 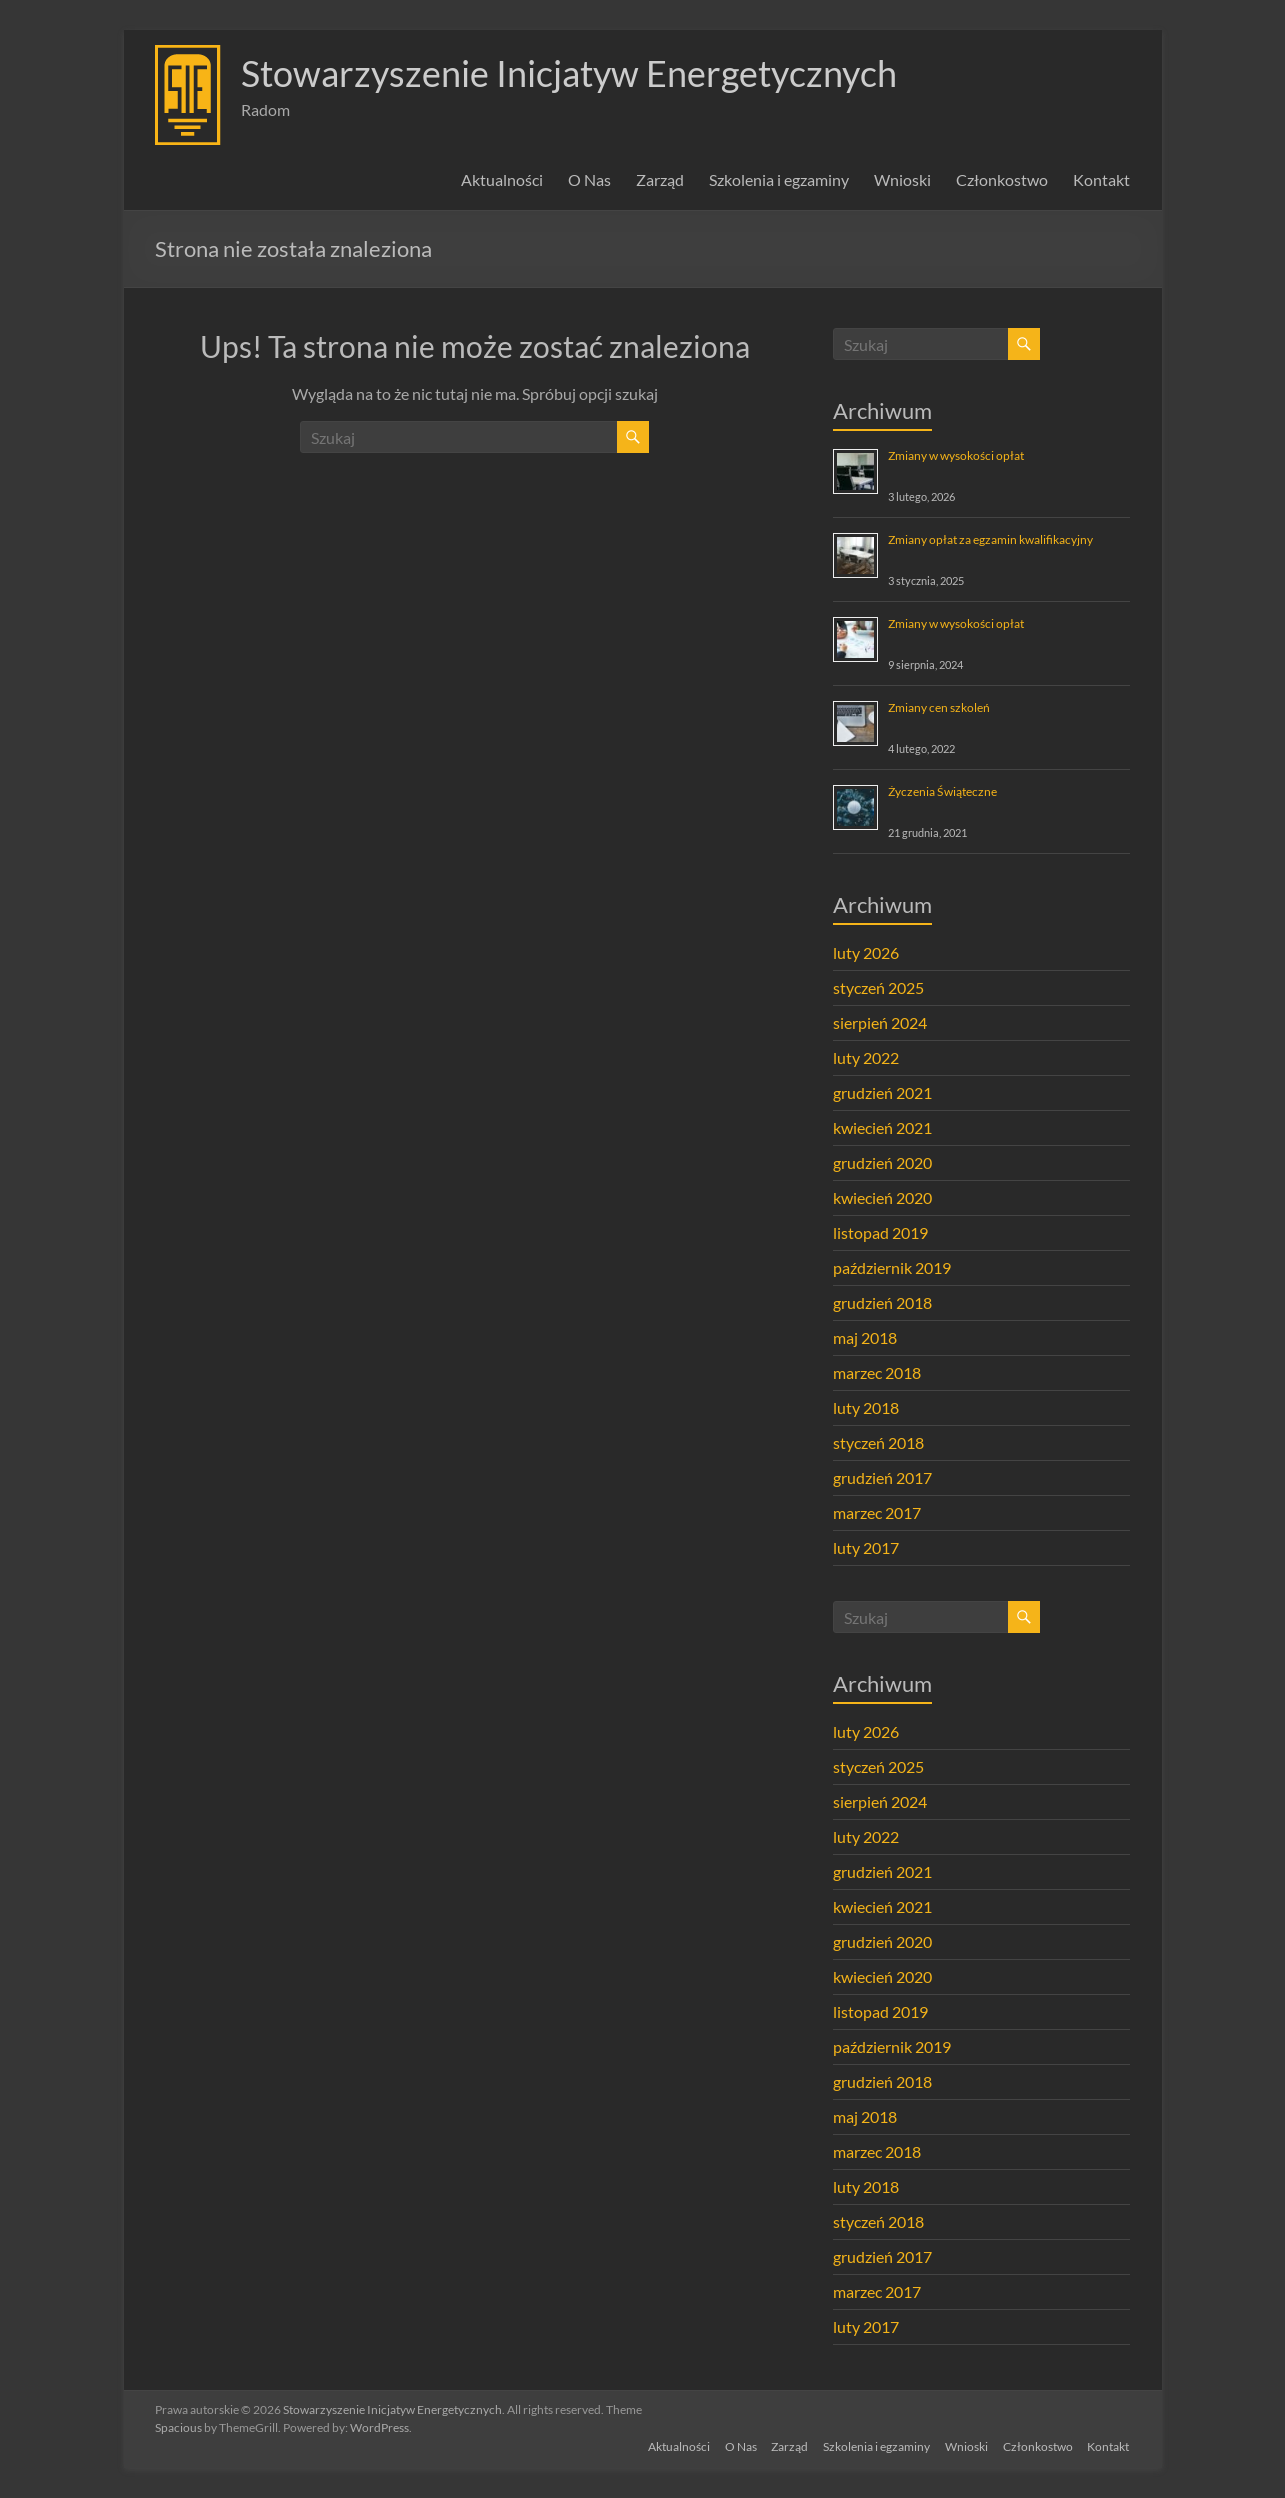 I want to click on grudzień 2017, so click(x=882, y=1477).